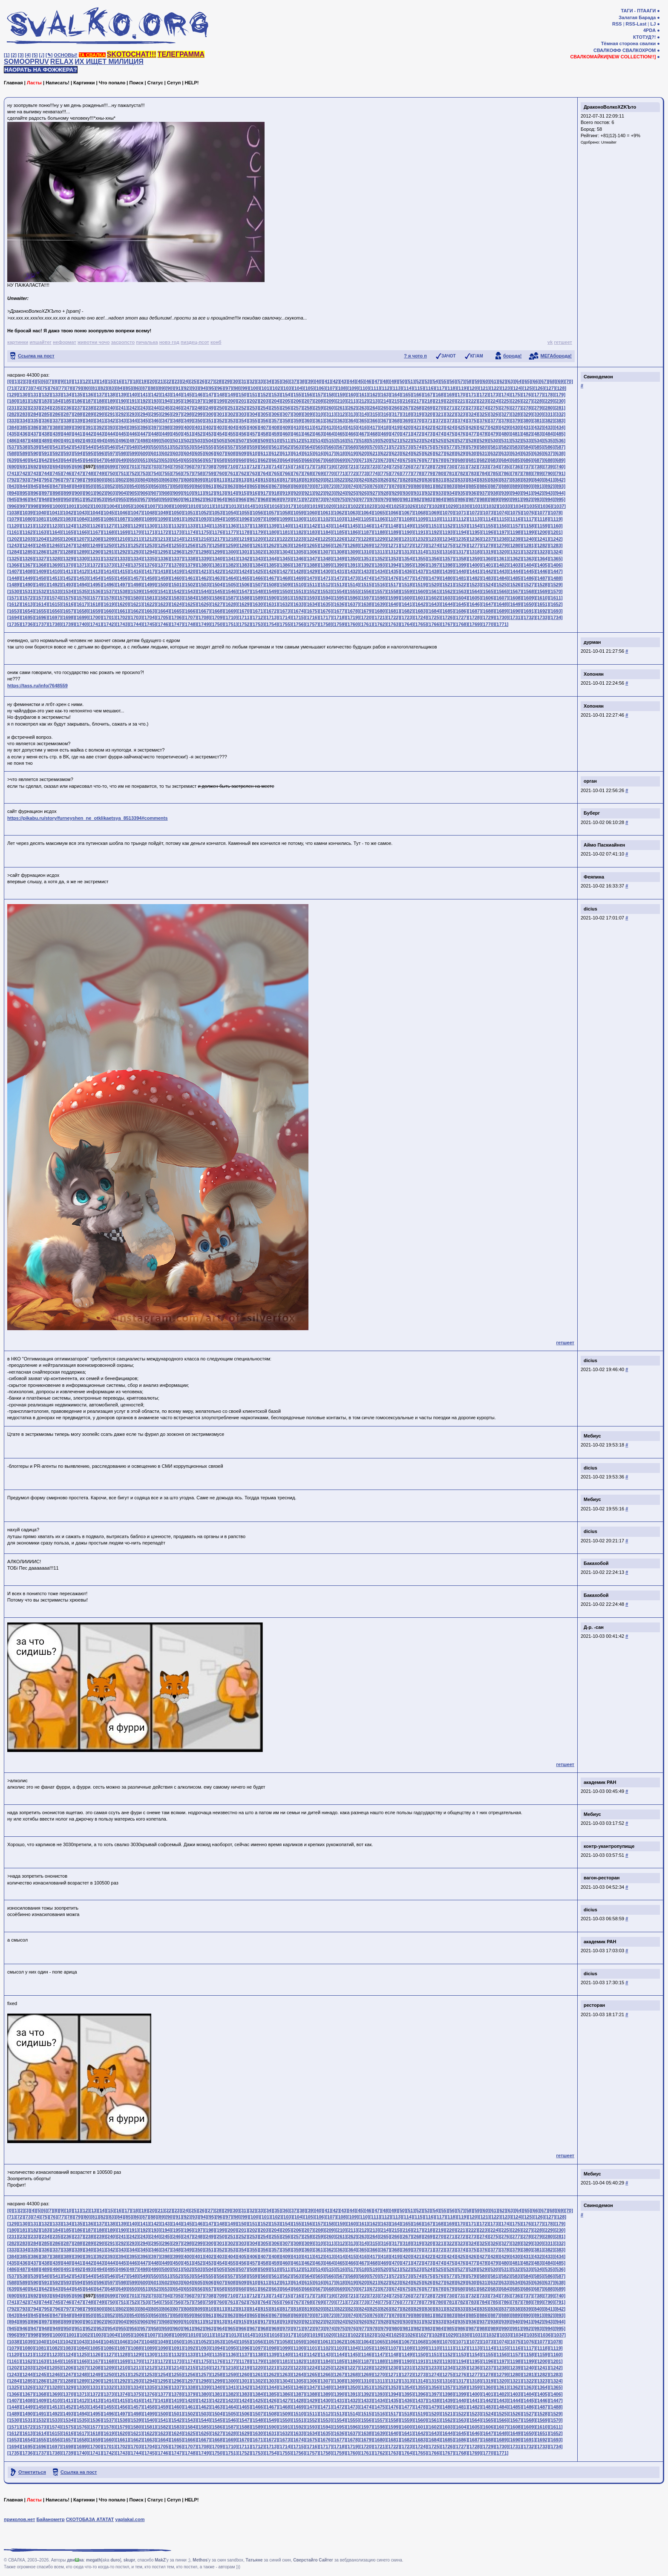 The image size is (668, 2576). What do you see at coordinates (474, 597) in the screenshot?
I see `[1605]` at bounding box center [474, 597].